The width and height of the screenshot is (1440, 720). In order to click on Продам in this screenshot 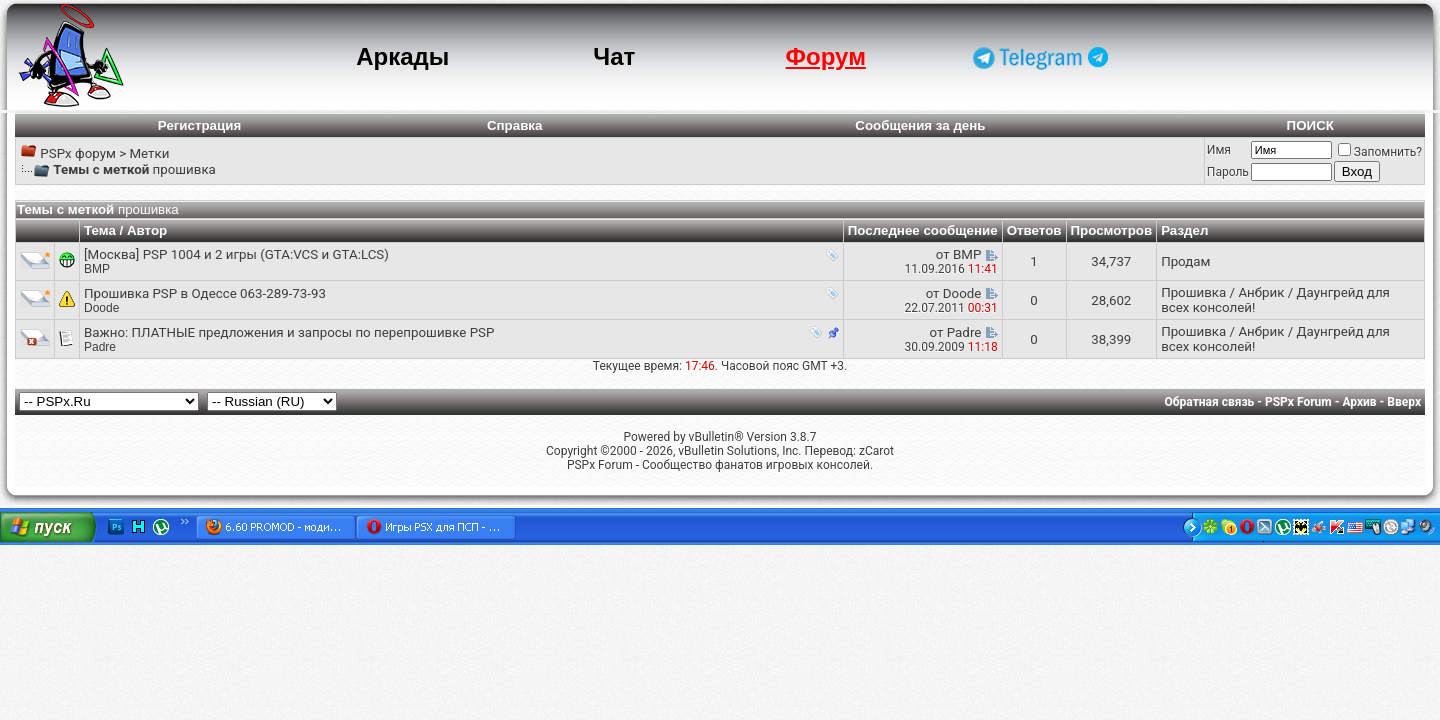, I will do `click(1185, 261)`.